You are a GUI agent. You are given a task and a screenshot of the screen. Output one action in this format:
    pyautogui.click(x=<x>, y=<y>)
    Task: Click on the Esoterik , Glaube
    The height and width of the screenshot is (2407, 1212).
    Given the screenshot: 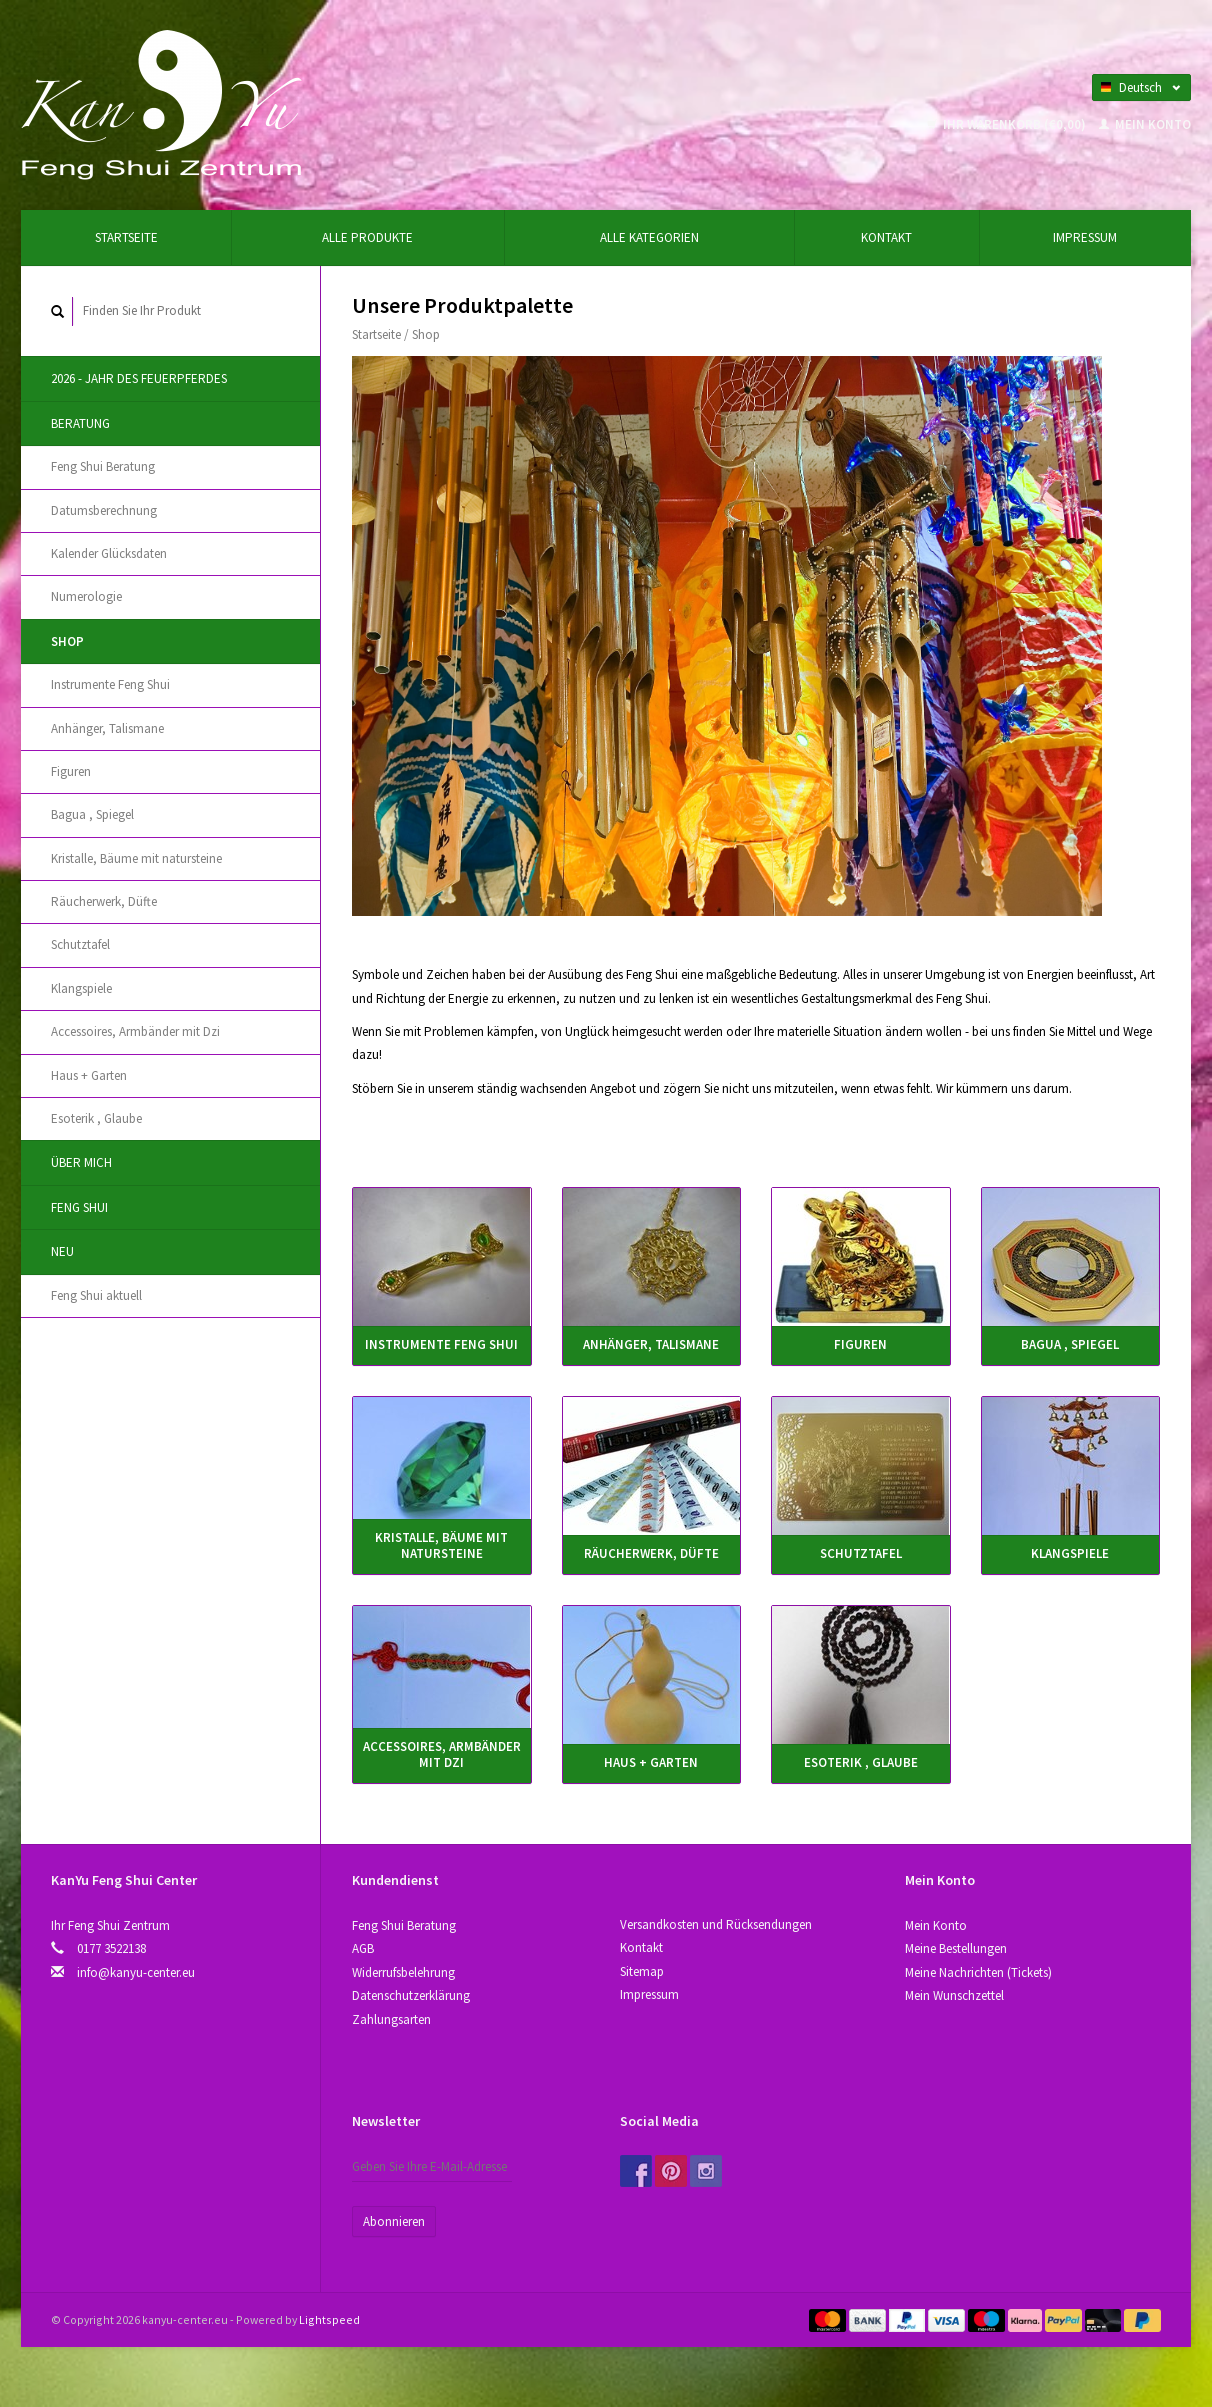 What is the action you would take?
    pyautogui.click(x=96, y=1118)
    